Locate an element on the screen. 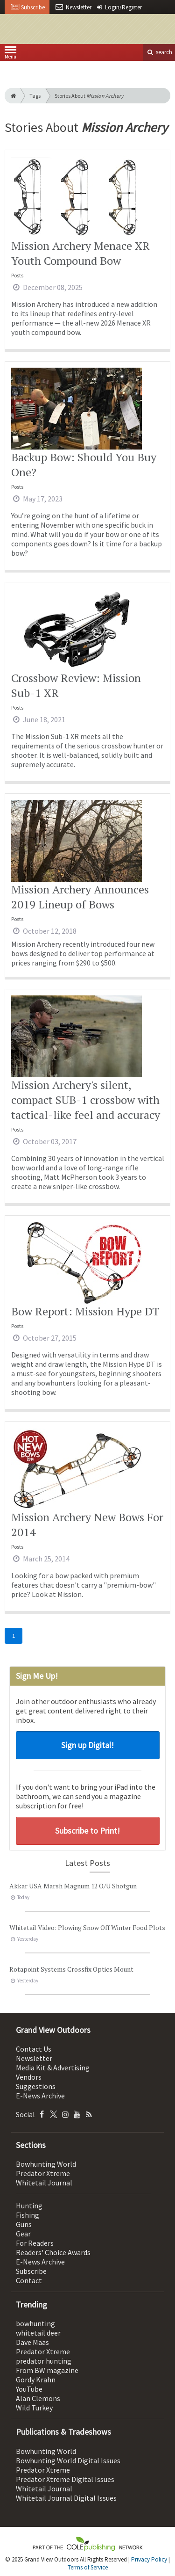 The height and width of the screenshot is (2576, 175). Bowhunting World Digital Issues is located at coordinates (68, 2460).